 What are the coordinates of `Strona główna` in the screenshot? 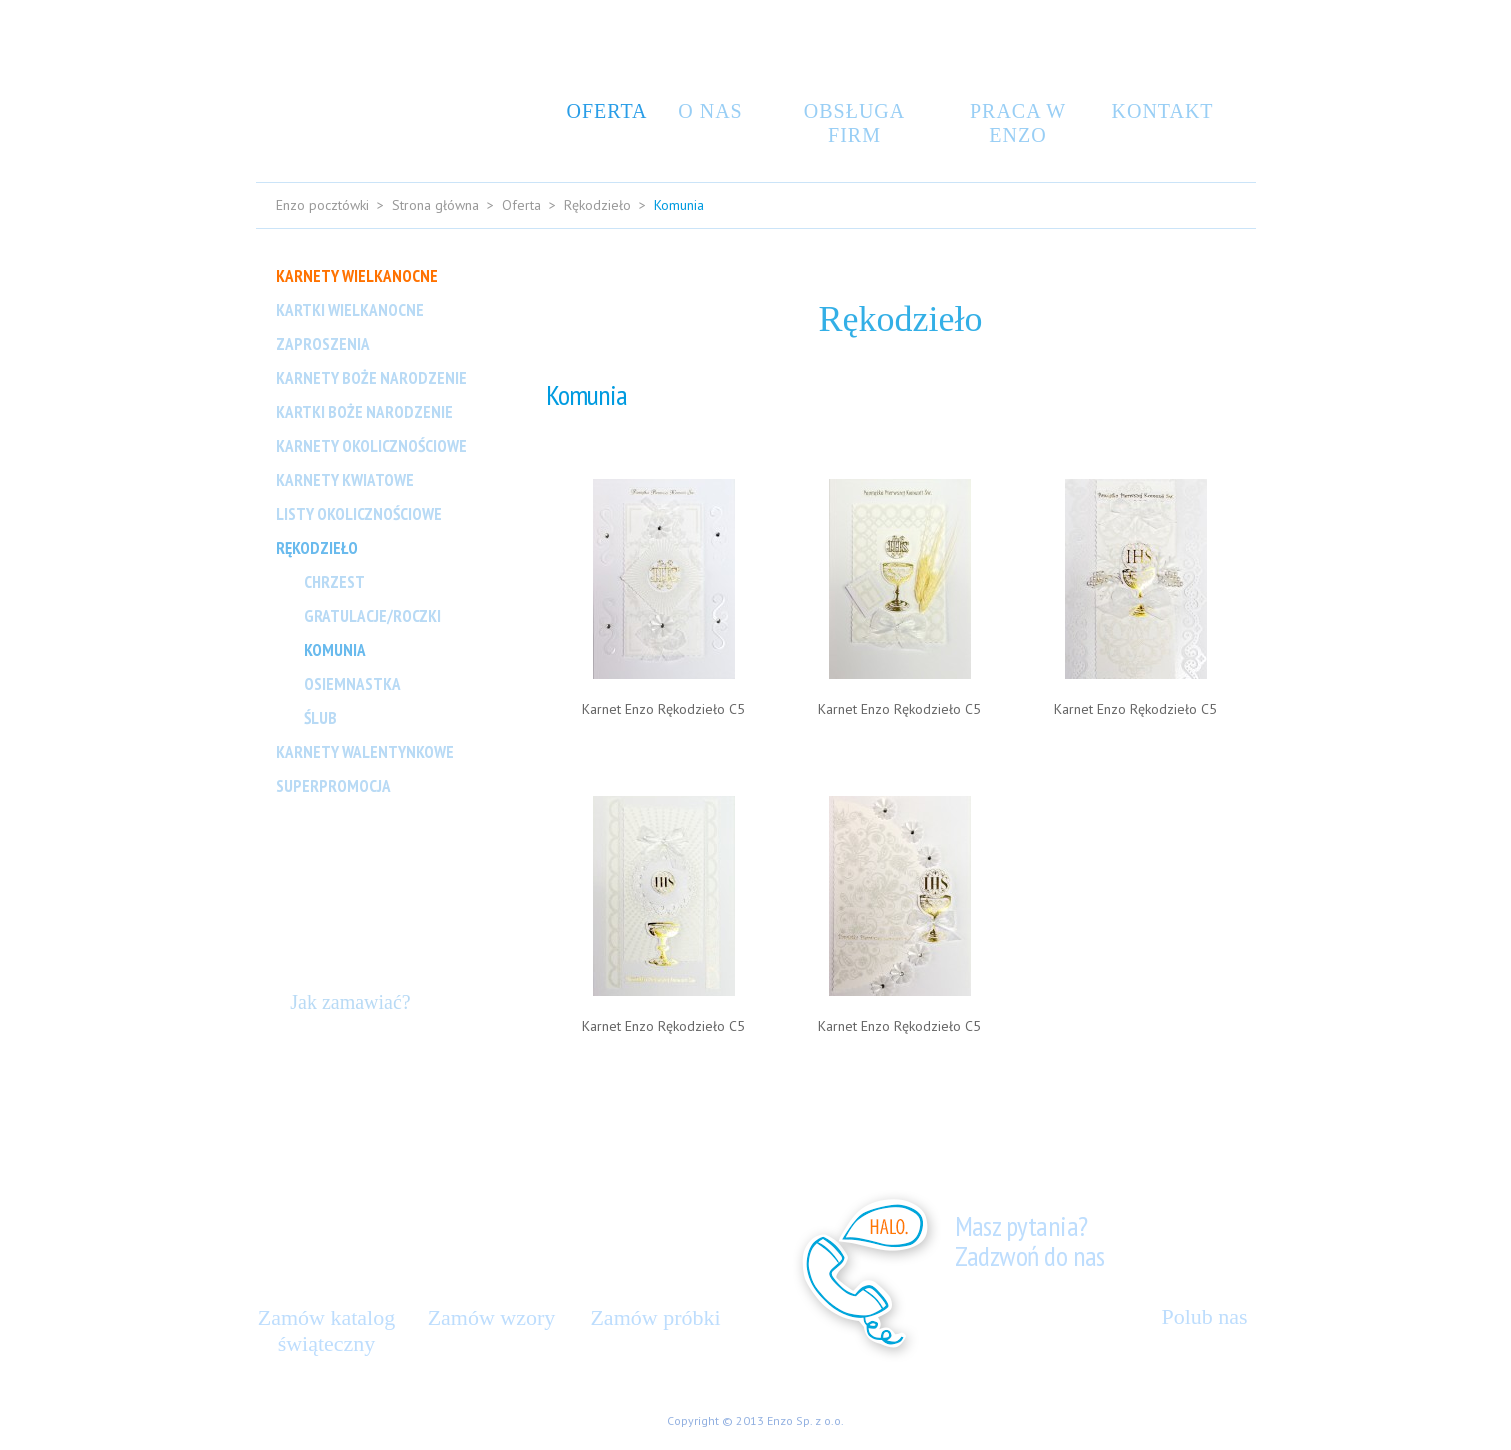 It's located at (435, 205).